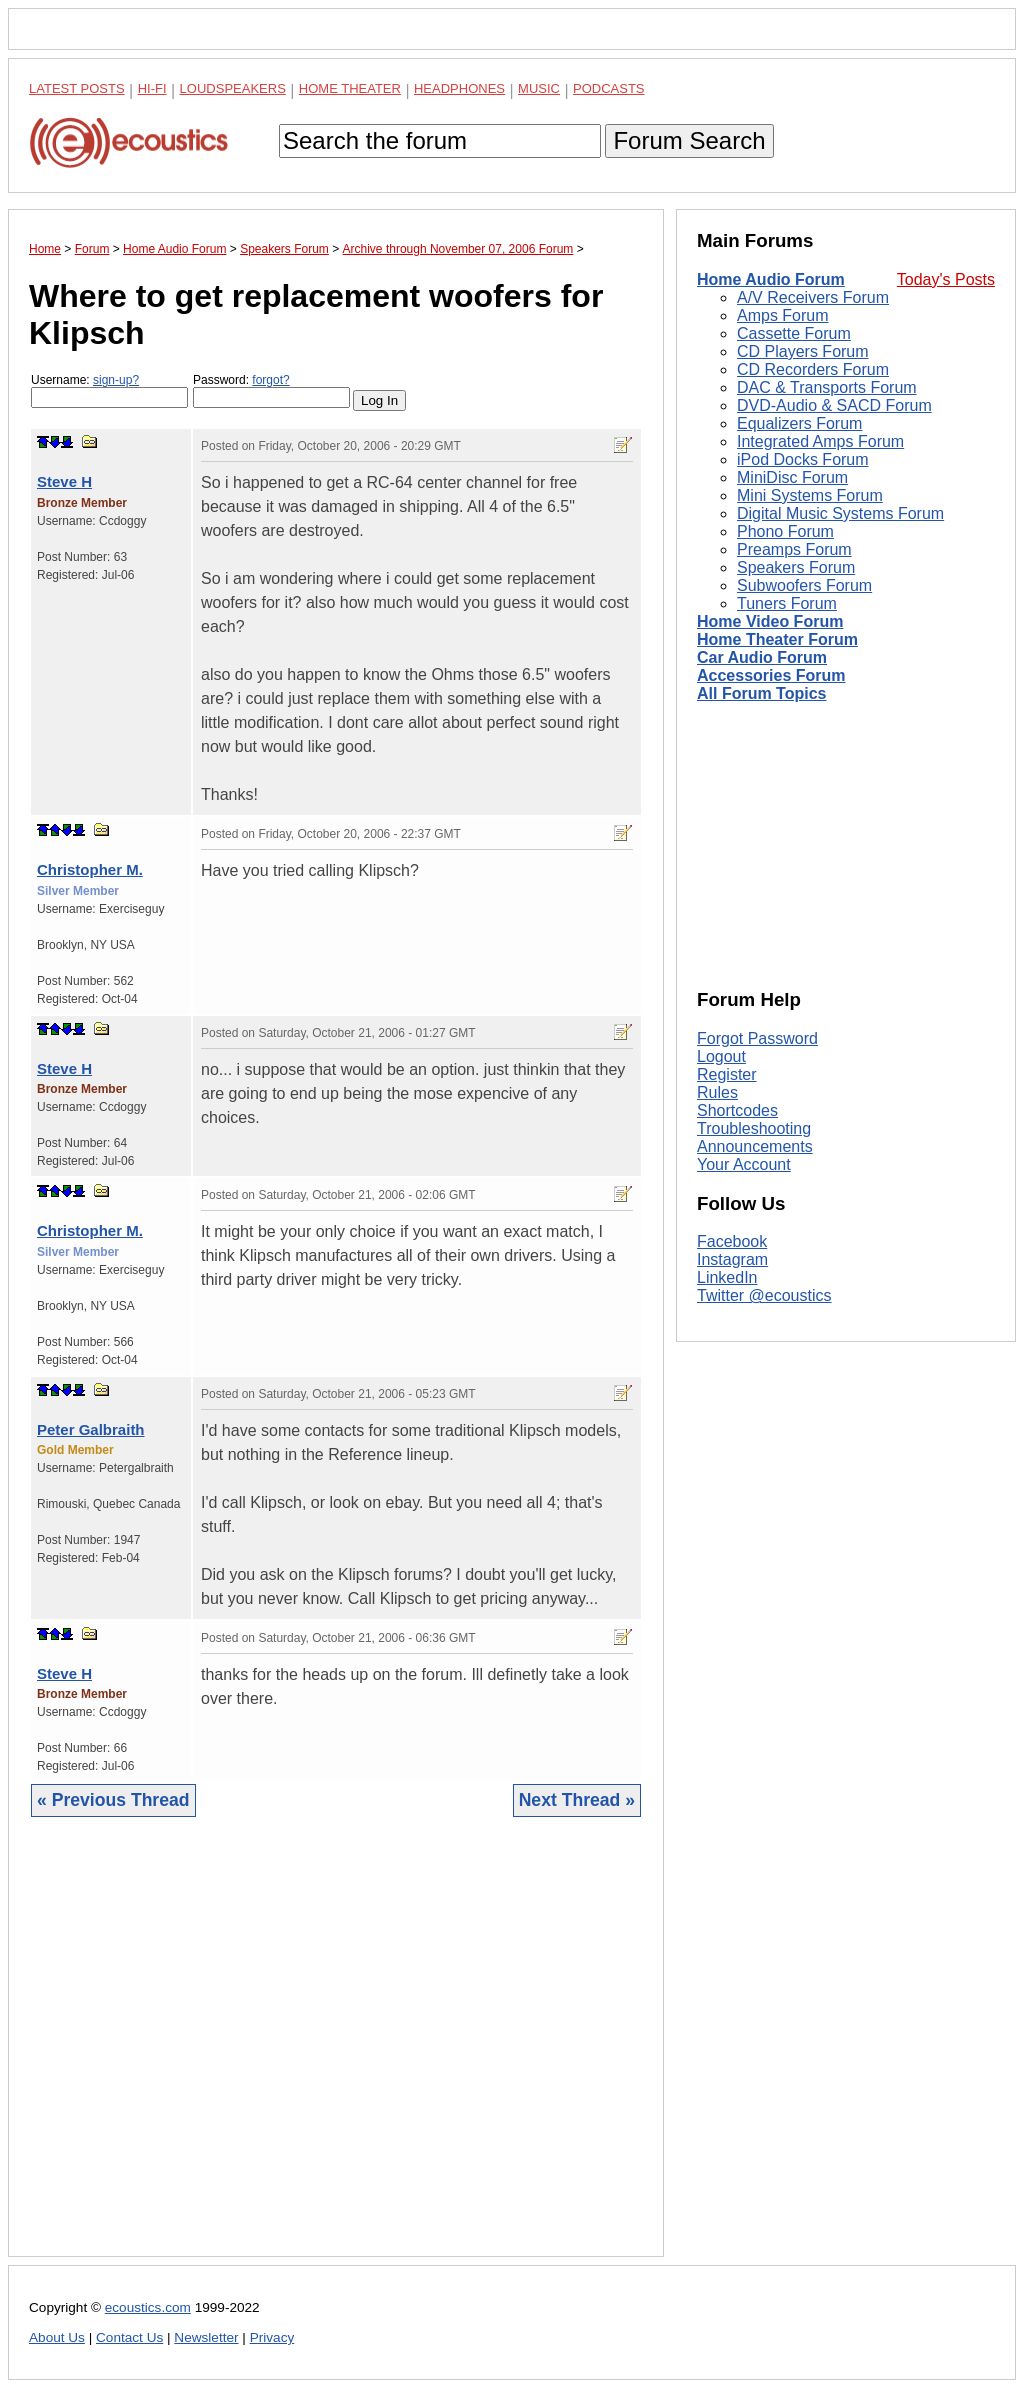 This screenshot has width=1024, height=2388. Describe the element at coordinates (152, 88) in the screenshot. I see `Hi-Fi` at that location.